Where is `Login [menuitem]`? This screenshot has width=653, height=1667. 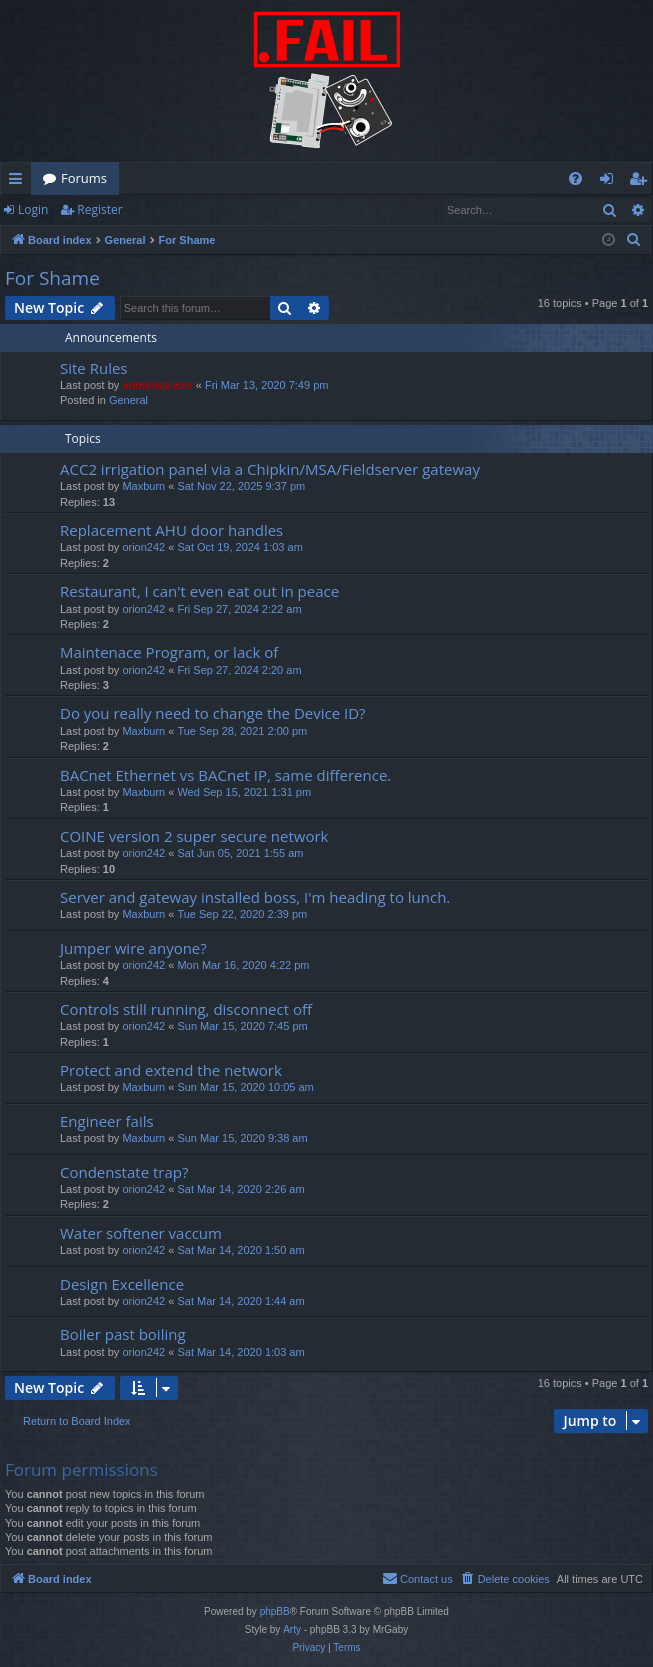
Login [menuitem] is located at coordinates (610, 182).